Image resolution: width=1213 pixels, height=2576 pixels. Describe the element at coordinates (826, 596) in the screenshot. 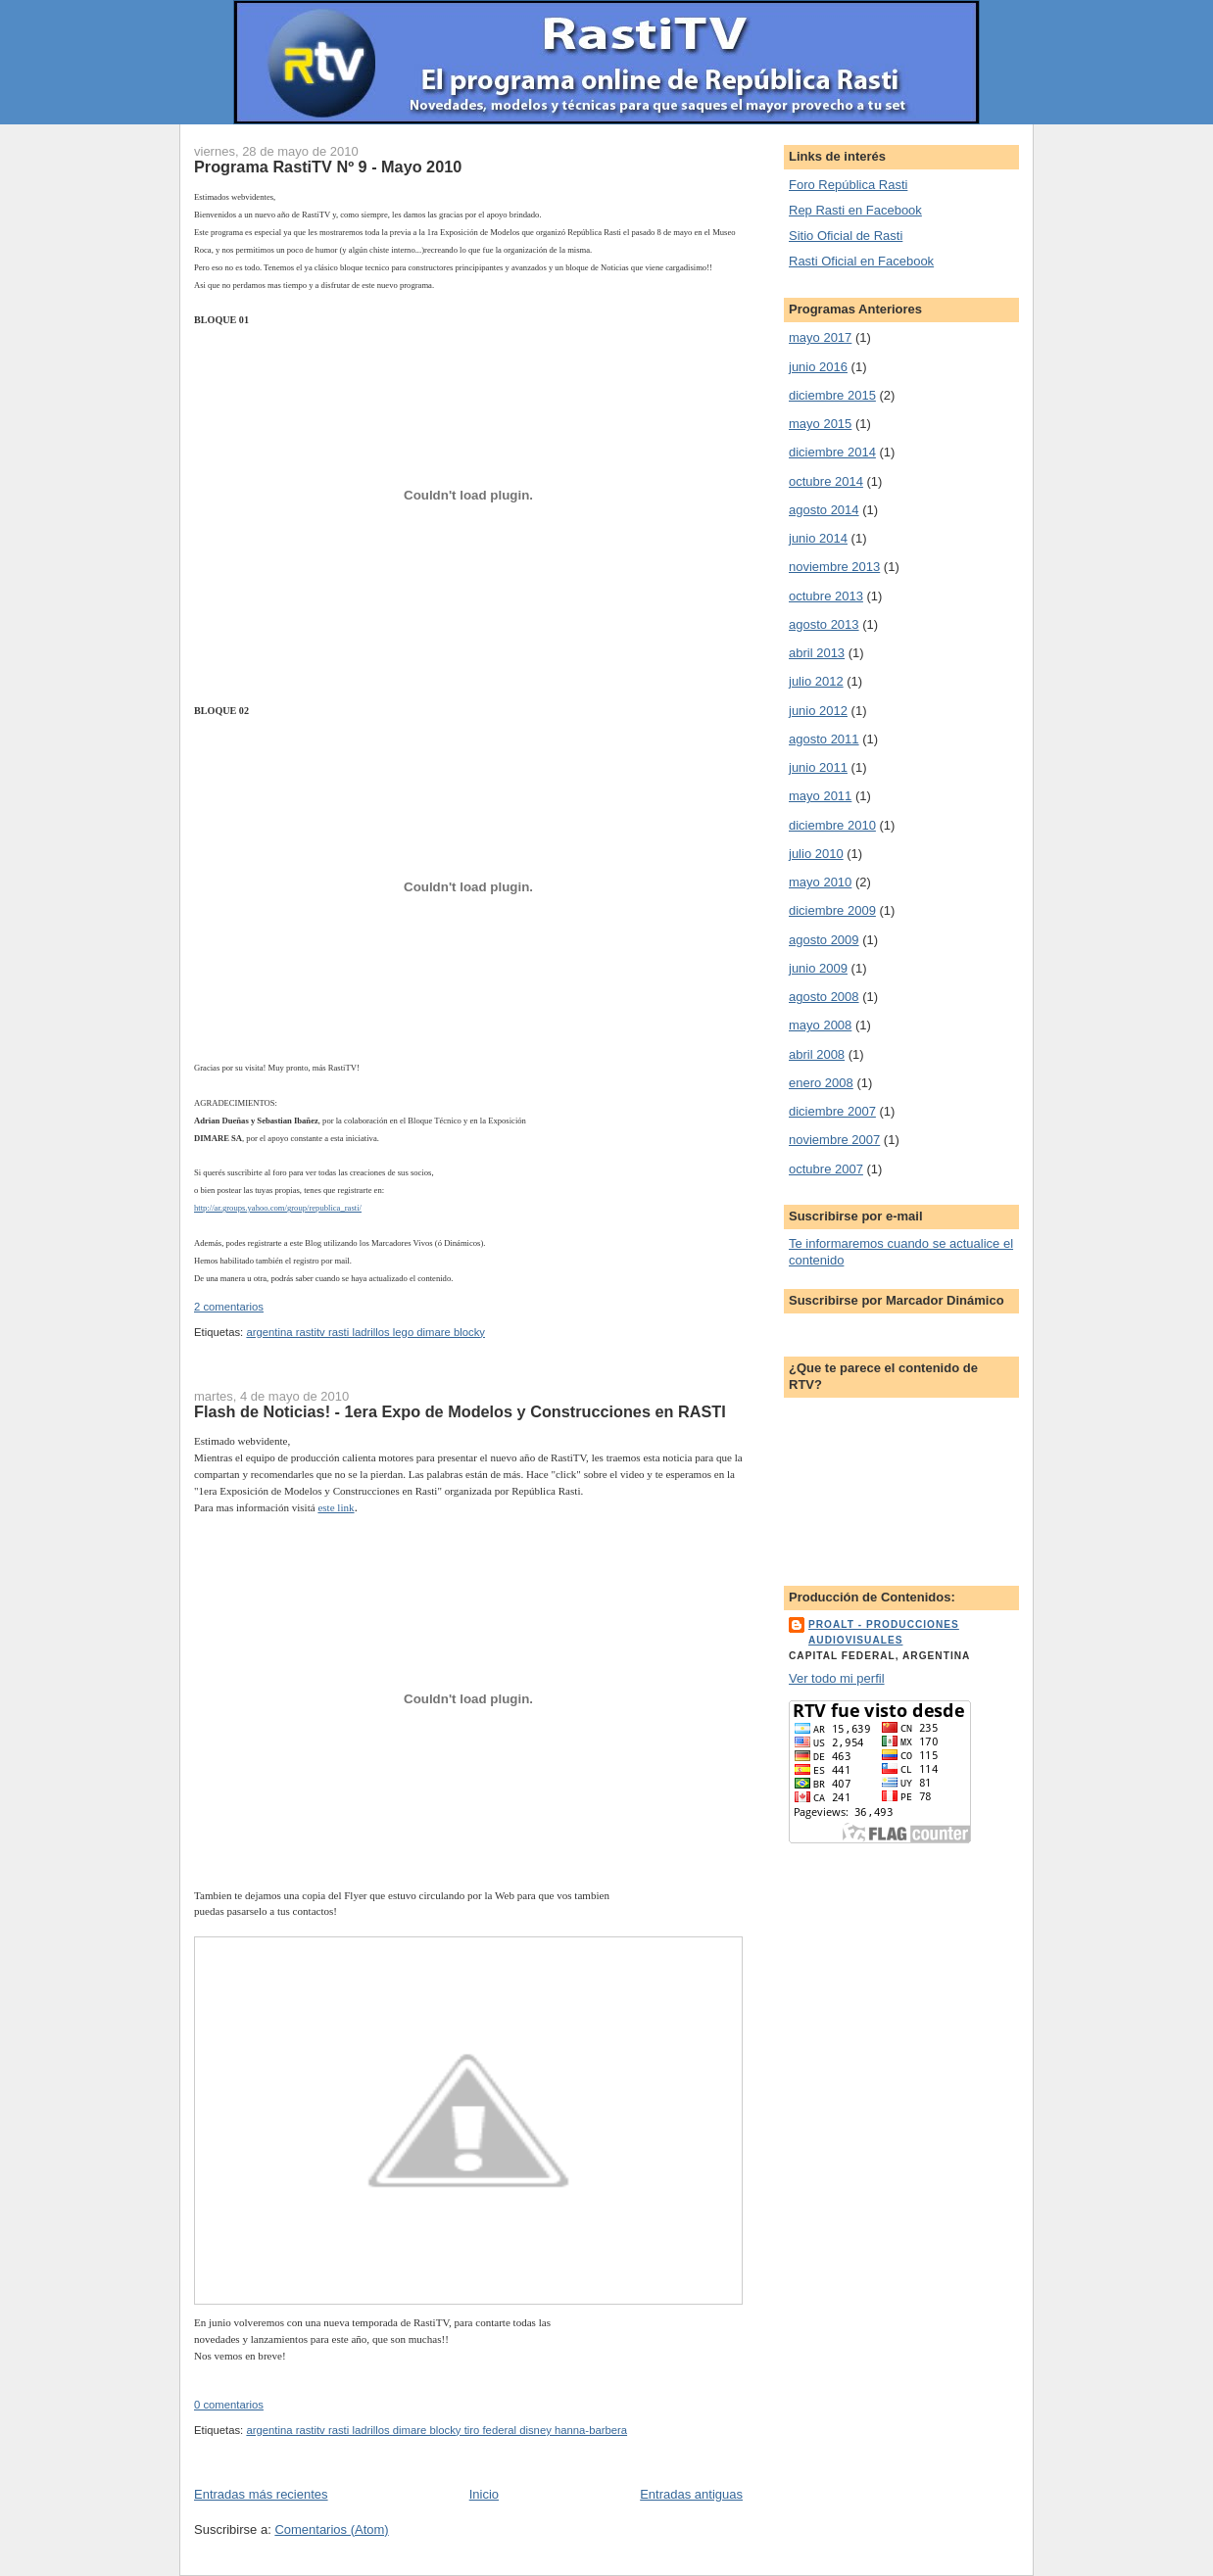

I see `octubre 2013` at that location.